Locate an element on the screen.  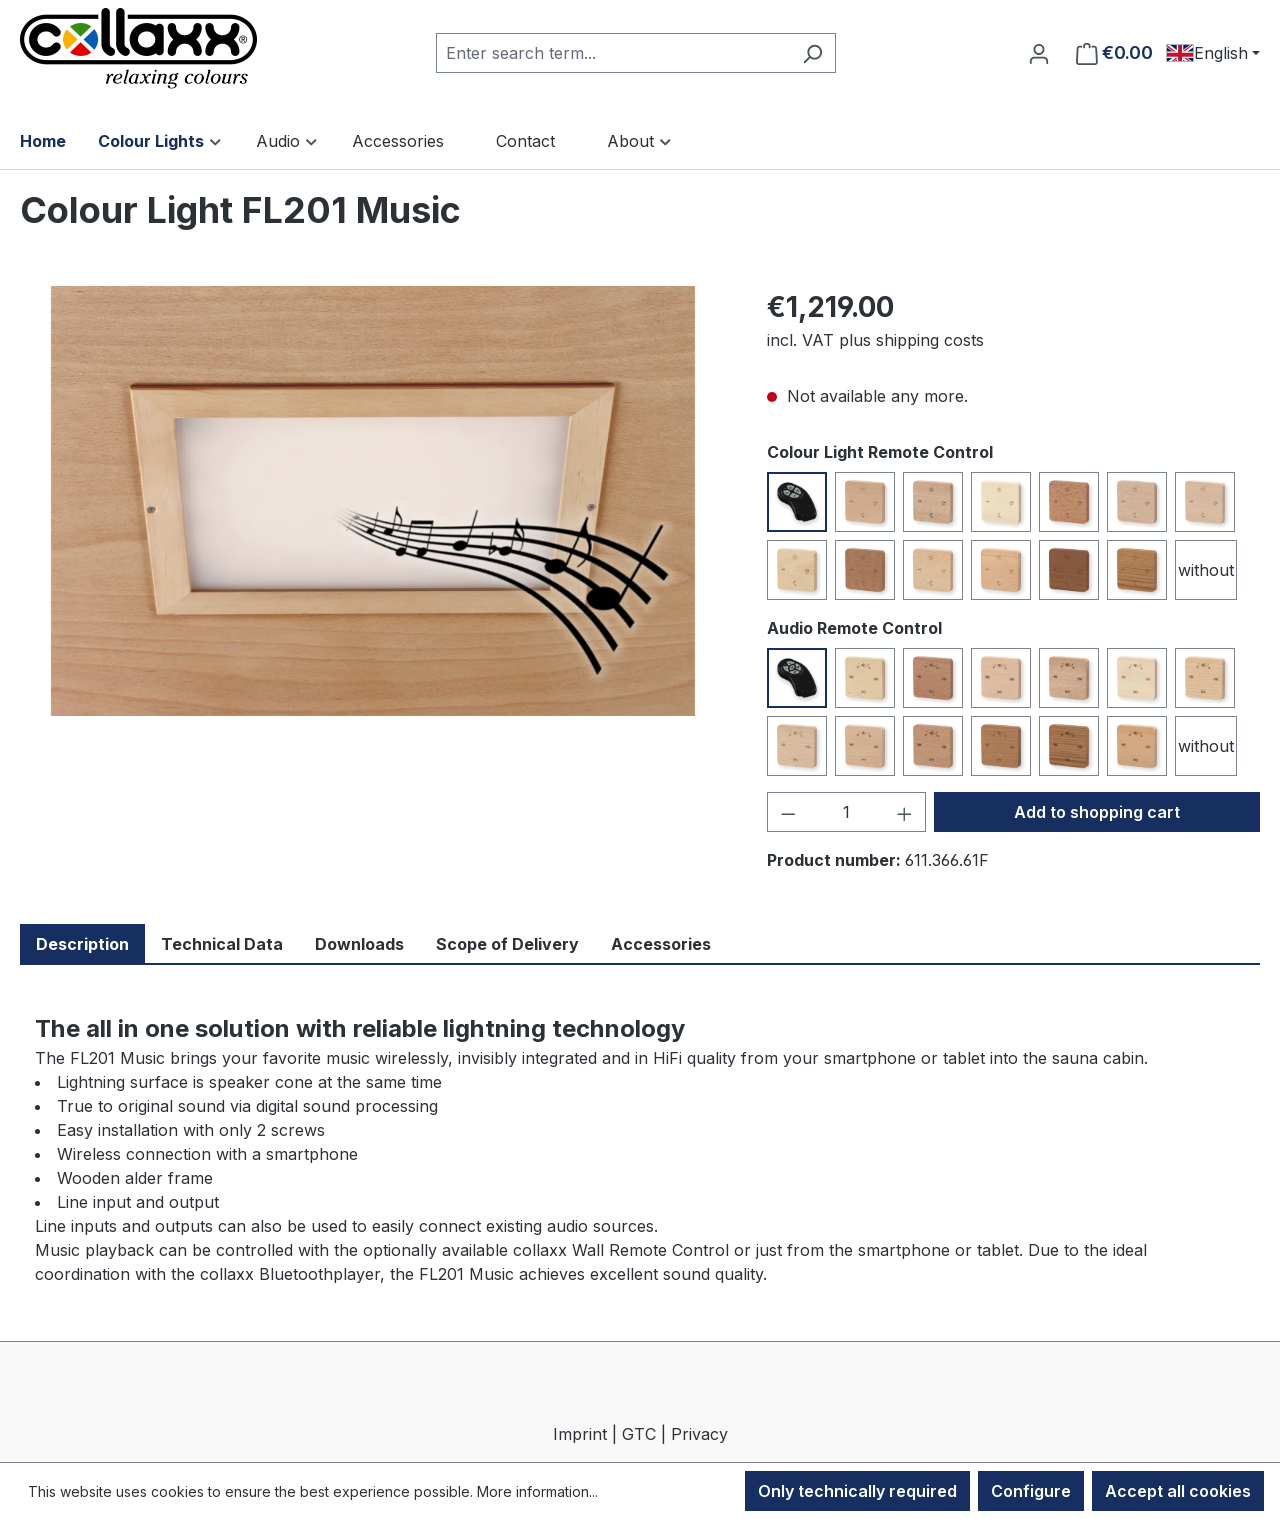
[region] is located at coordinates (373, 501).